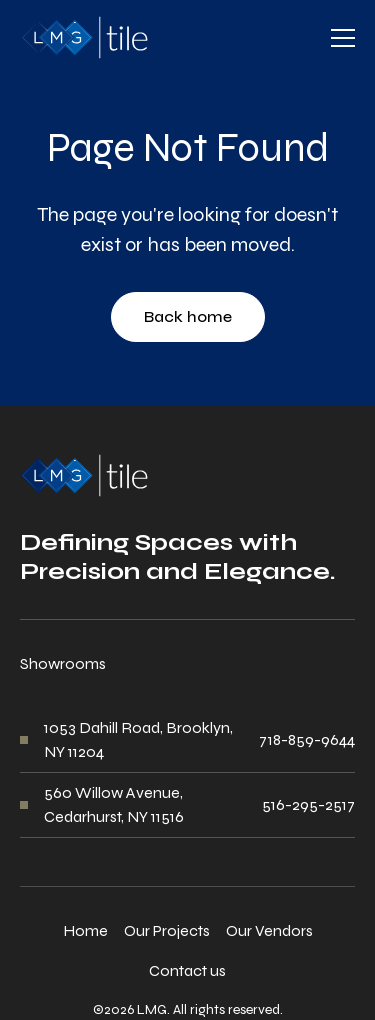  I want to click on Contact us, so click(187, 970).